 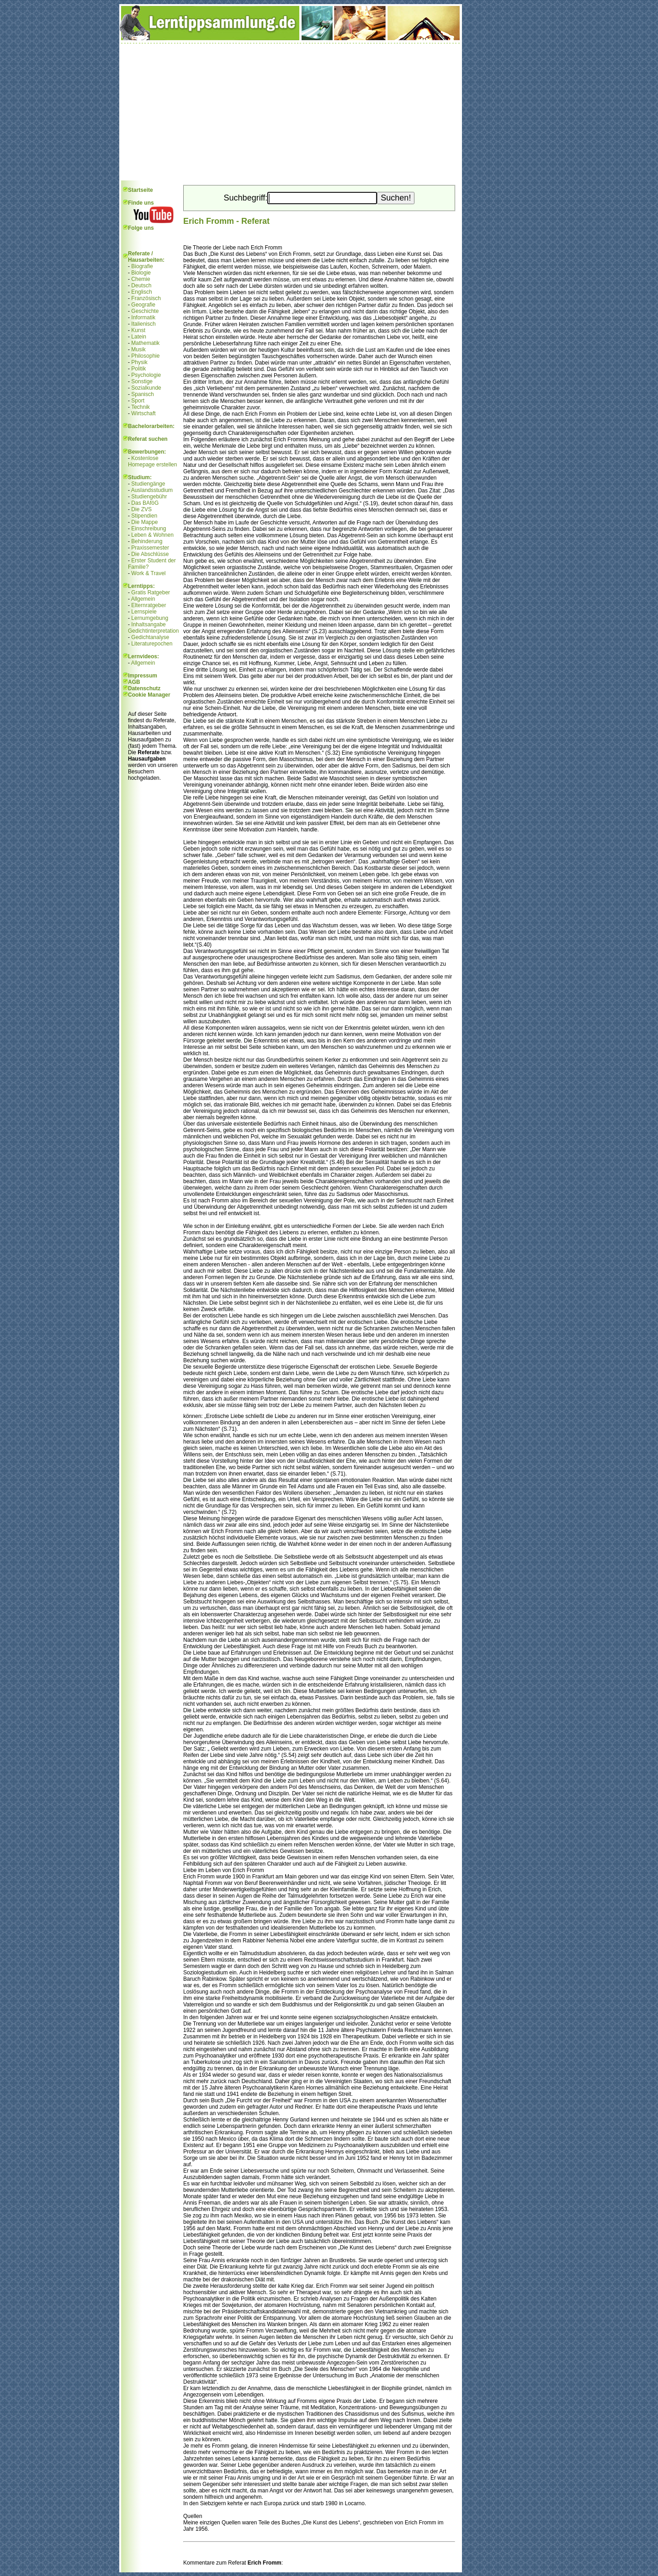 I want to click on Inhaltsangabe, so click(x=148, y=624).